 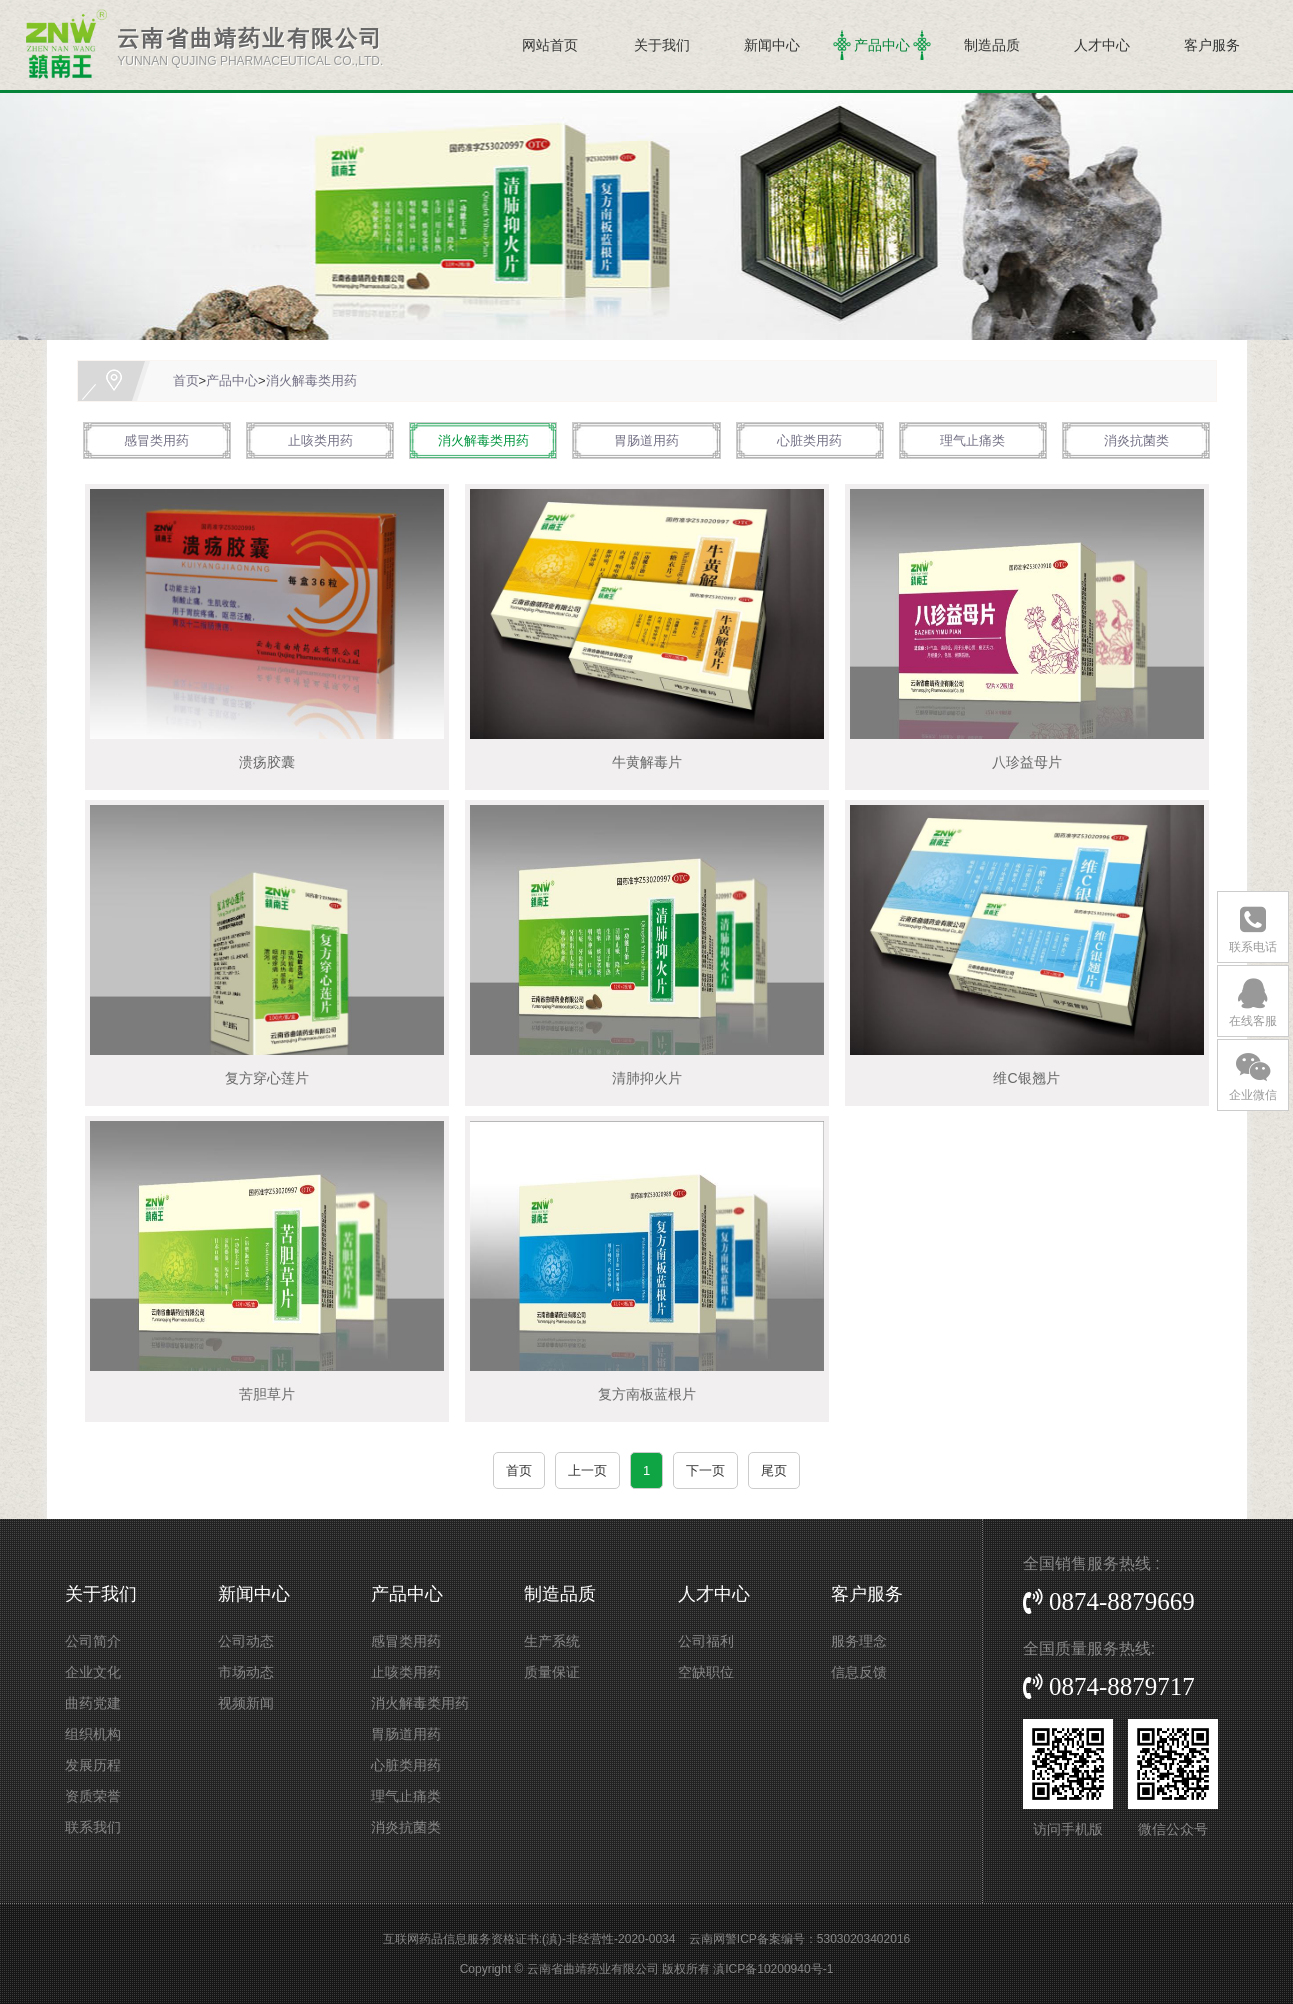 What do you see at coordinates (1026, 1078) in the screenshot?
I see `维C银翘片` at bounding box center [1026, 1078].